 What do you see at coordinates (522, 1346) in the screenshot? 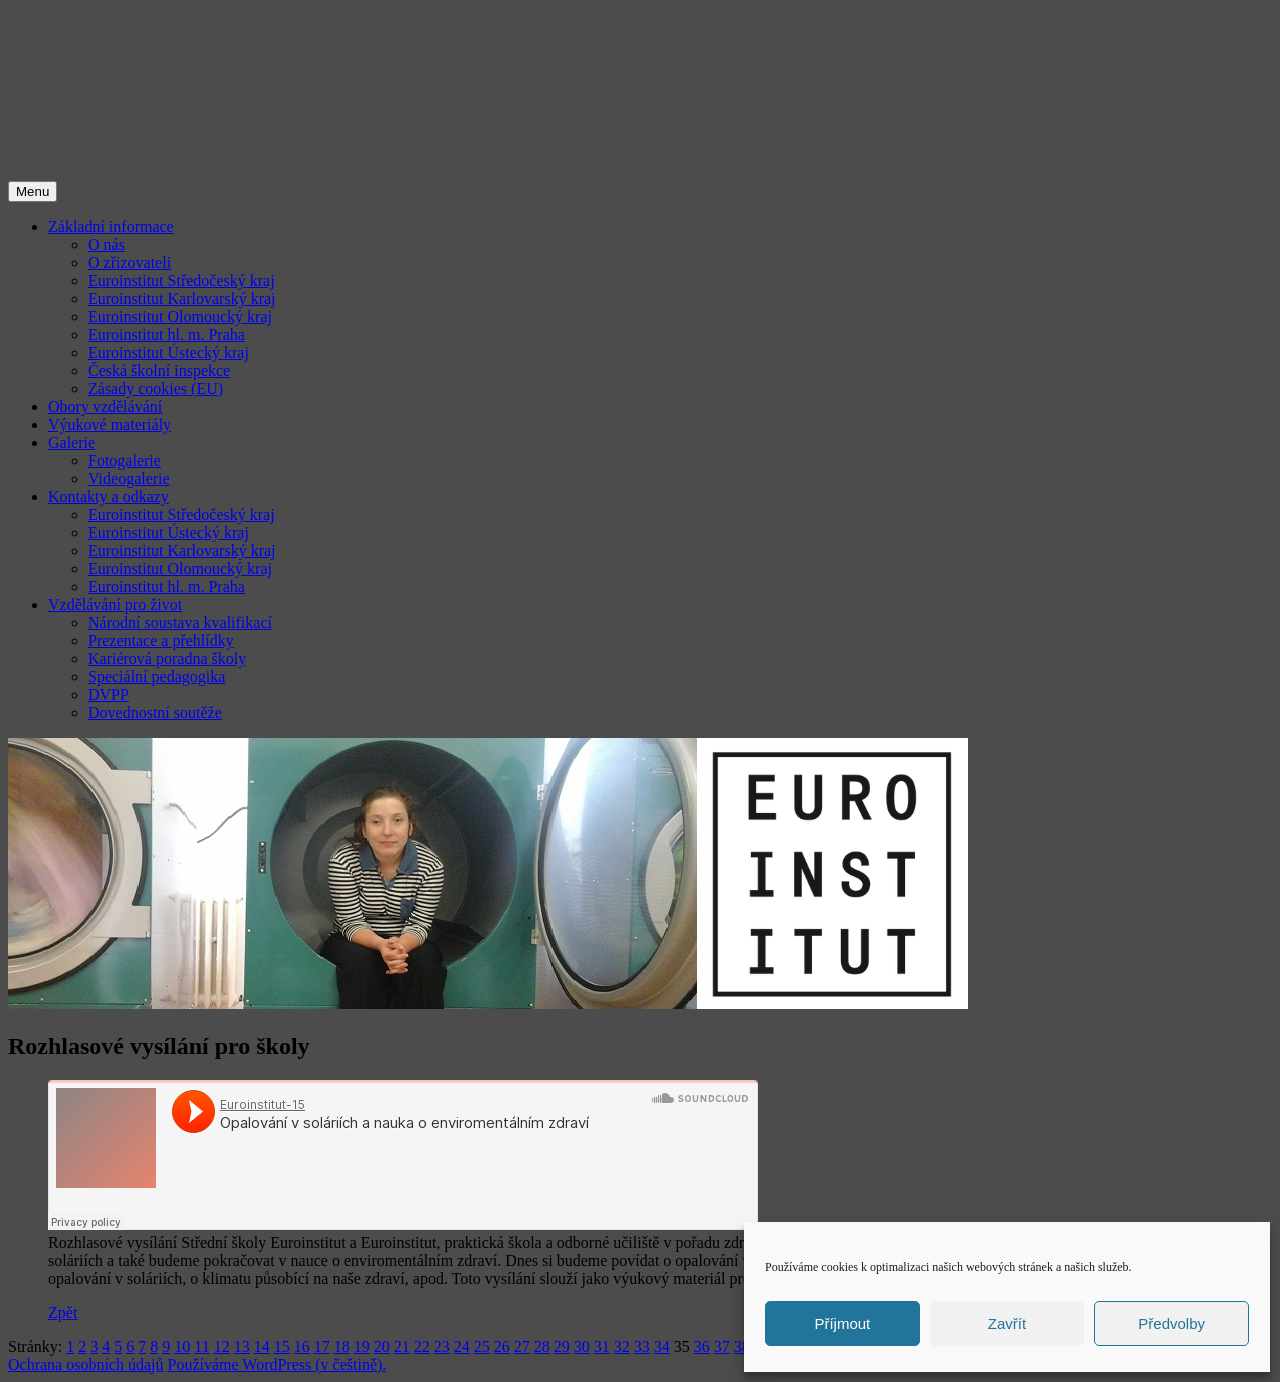
I see `27` at bounding box center [522, 1346].